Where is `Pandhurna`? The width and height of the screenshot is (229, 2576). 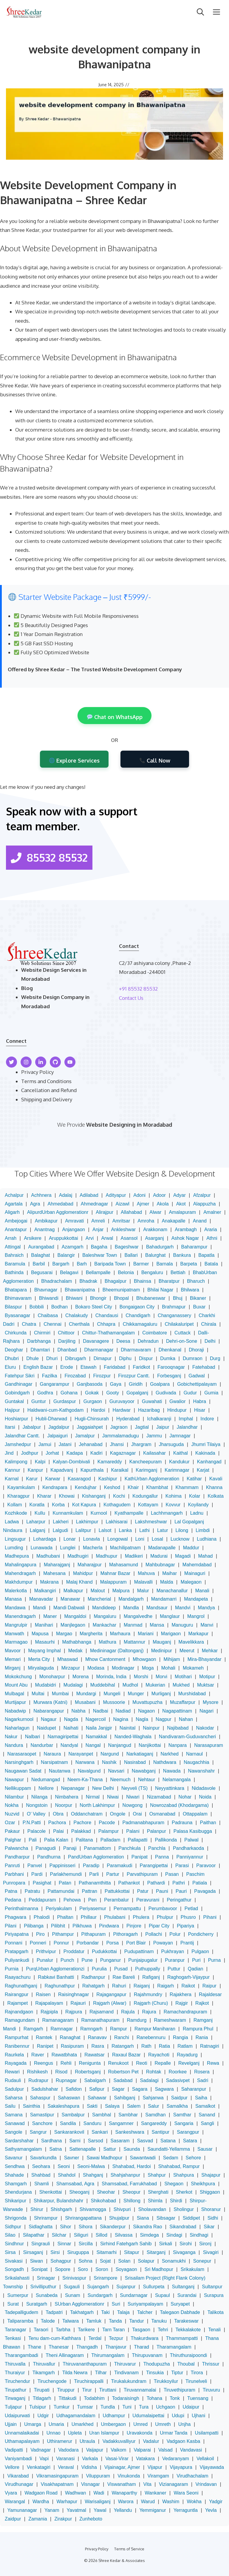
Pandhurna is located at coordinates (49, 1856).